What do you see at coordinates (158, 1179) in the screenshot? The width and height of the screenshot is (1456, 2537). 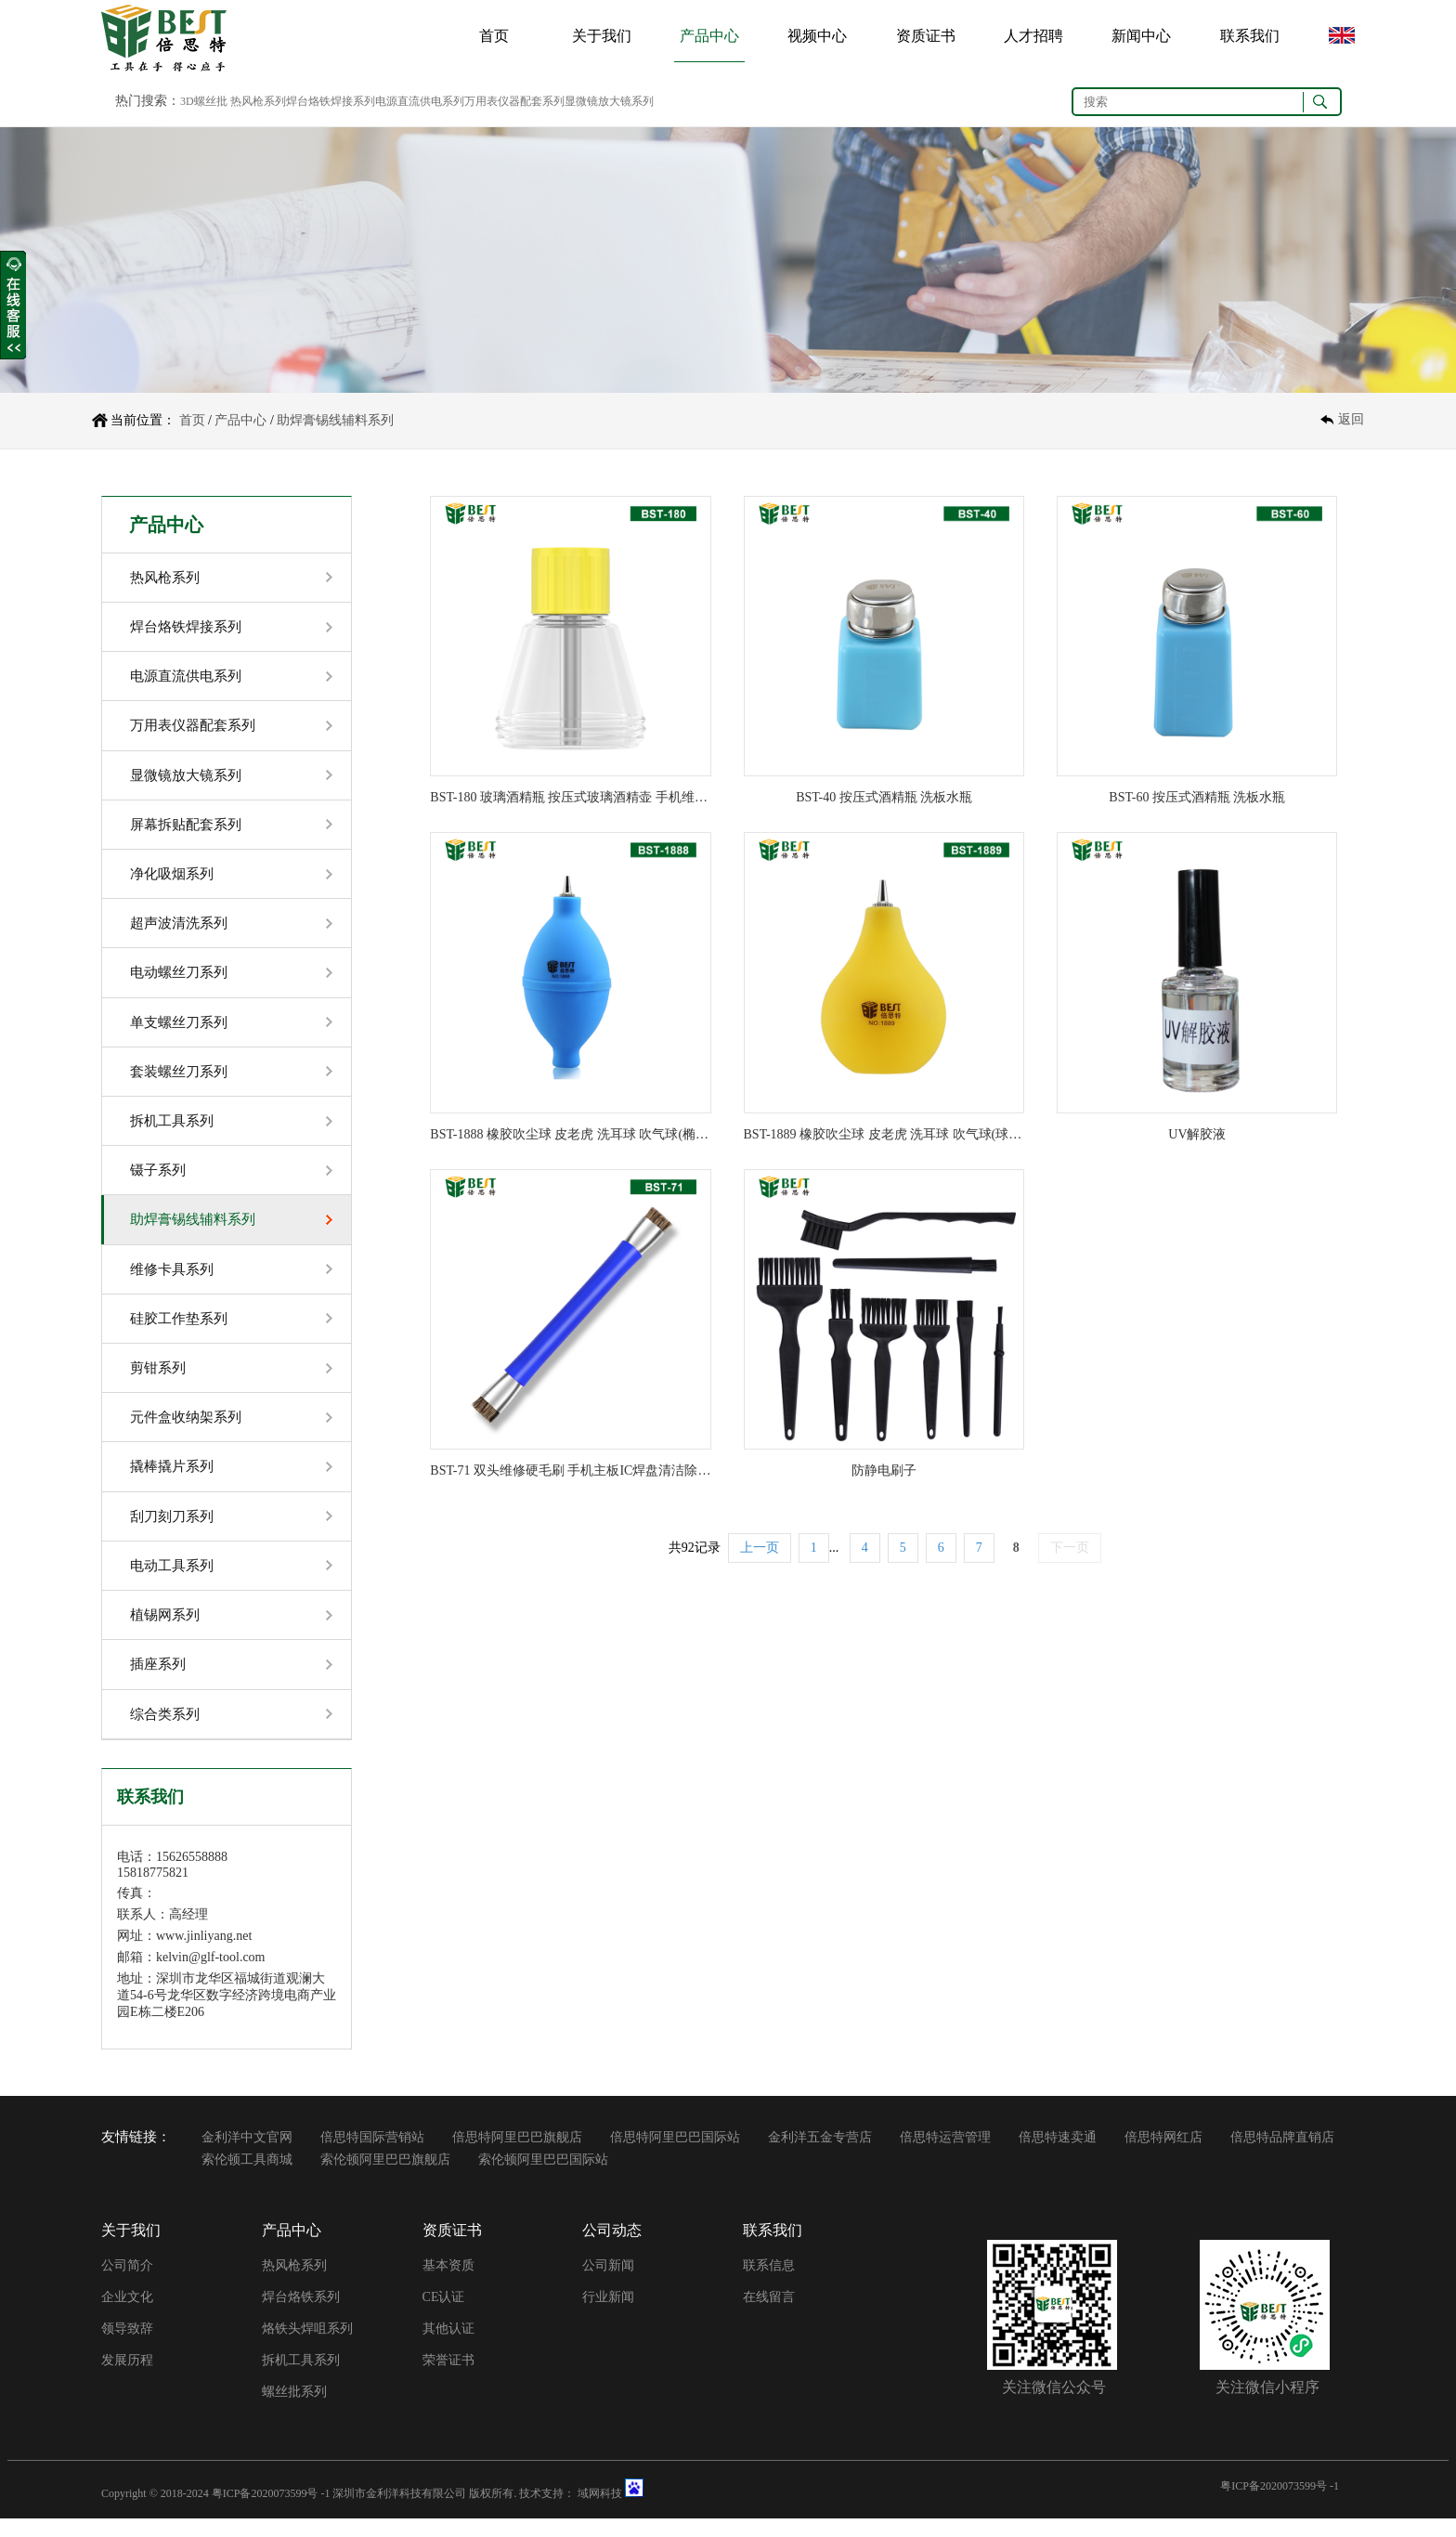 I see `镊子系列` at bounding box center [158, 1179].